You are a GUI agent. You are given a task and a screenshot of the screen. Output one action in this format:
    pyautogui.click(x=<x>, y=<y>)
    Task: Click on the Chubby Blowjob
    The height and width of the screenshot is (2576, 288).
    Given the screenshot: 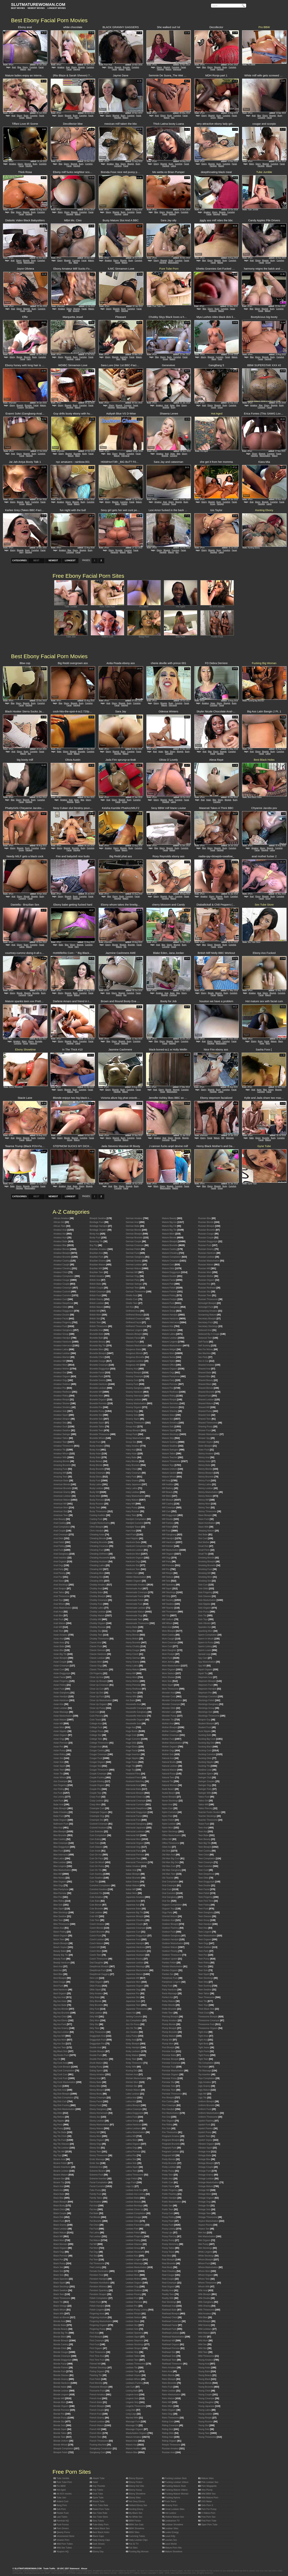 What is the action you would take?
    pyautogui.click(x=98, y=1596)
    